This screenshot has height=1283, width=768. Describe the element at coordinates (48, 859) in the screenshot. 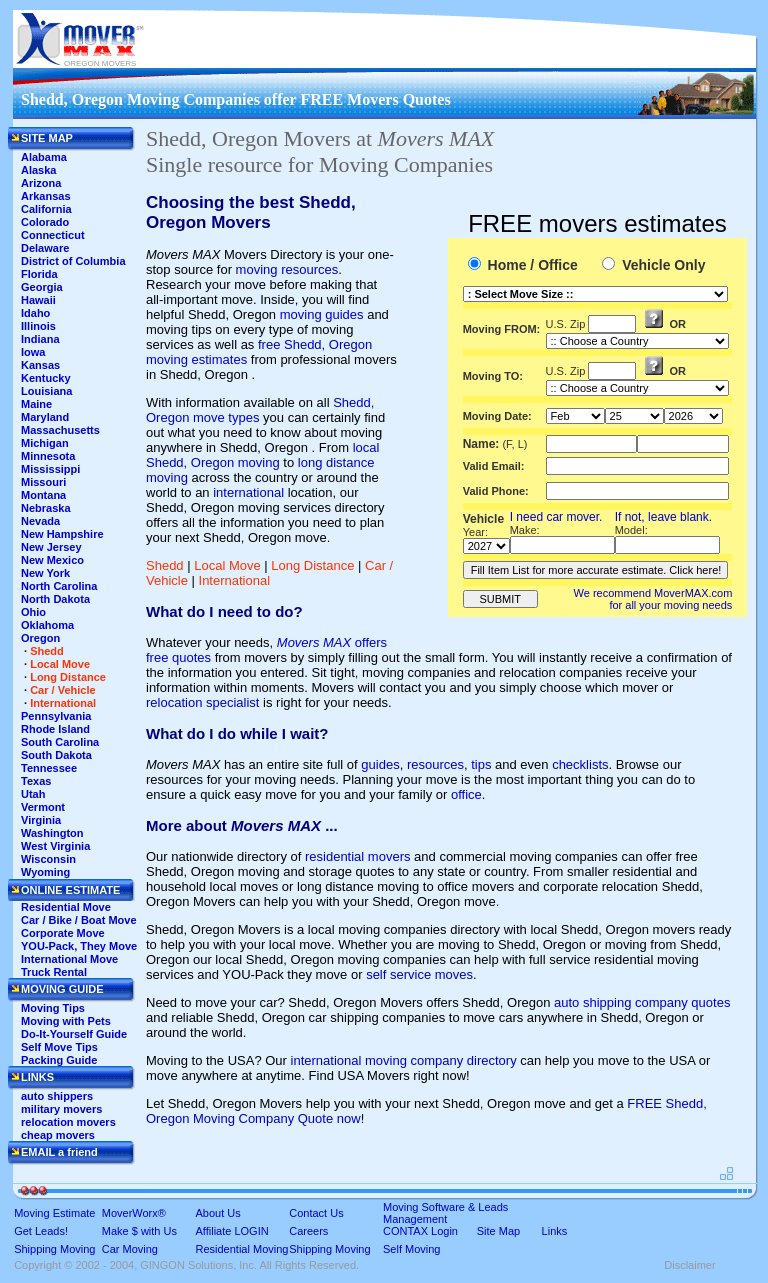

I see `Wisconsin` at that location.